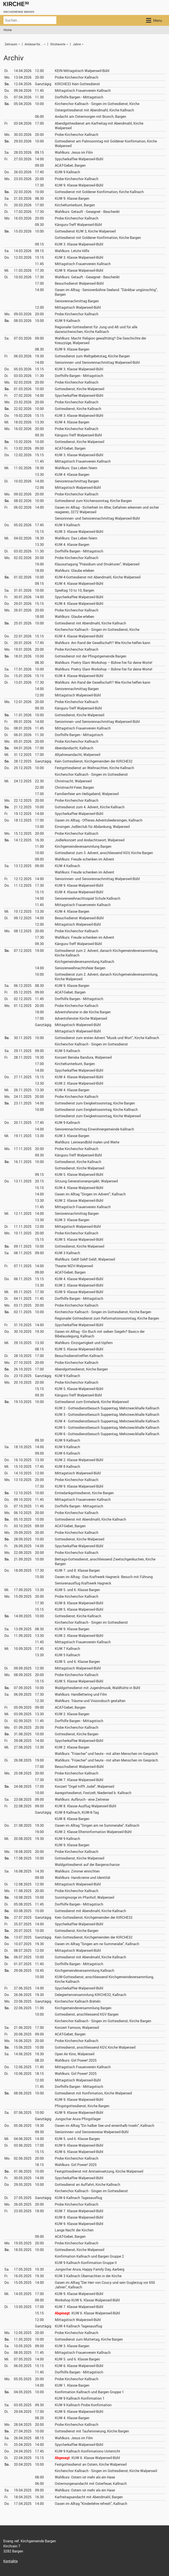 Image resolution: width=169 pixels, height=2576 pixels. Describe the element at coordinates (22, 1924) in the screenshot. I see `25.07.` at that location.